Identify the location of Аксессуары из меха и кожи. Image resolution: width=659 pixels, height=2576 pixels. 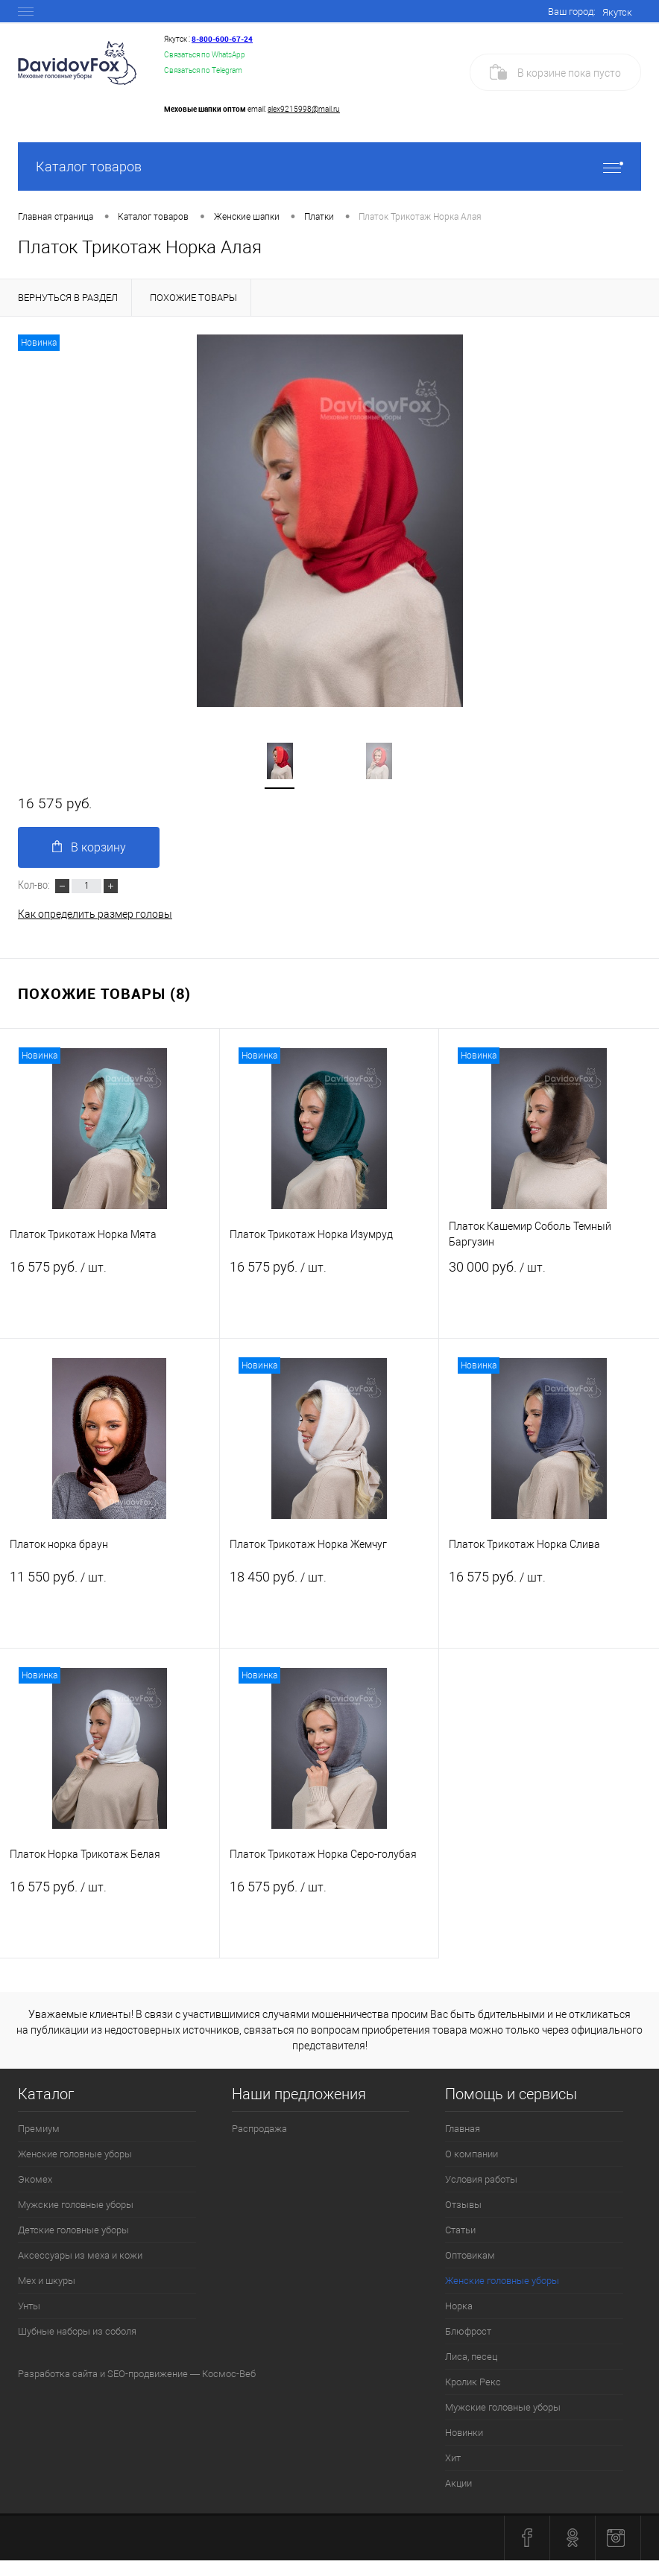
(80, 2255).